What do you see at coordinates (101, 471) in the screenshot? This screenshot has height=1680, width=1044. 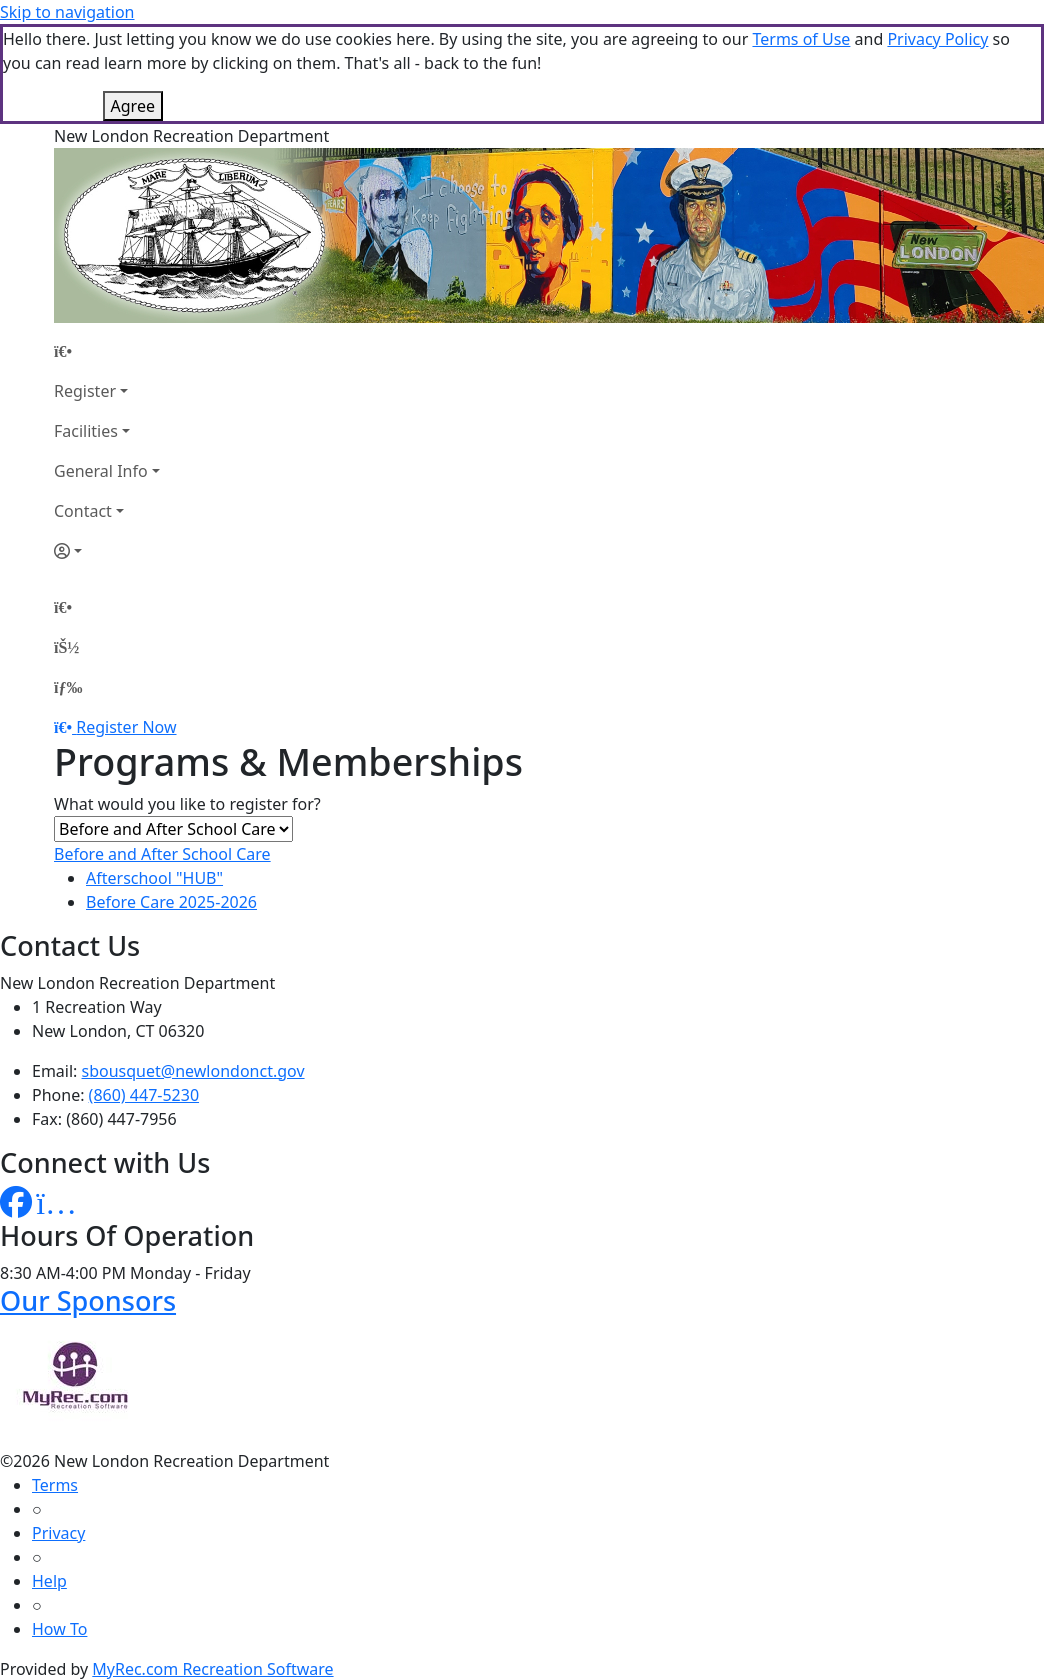 I see `General Info` at bounding box center [101, 471].